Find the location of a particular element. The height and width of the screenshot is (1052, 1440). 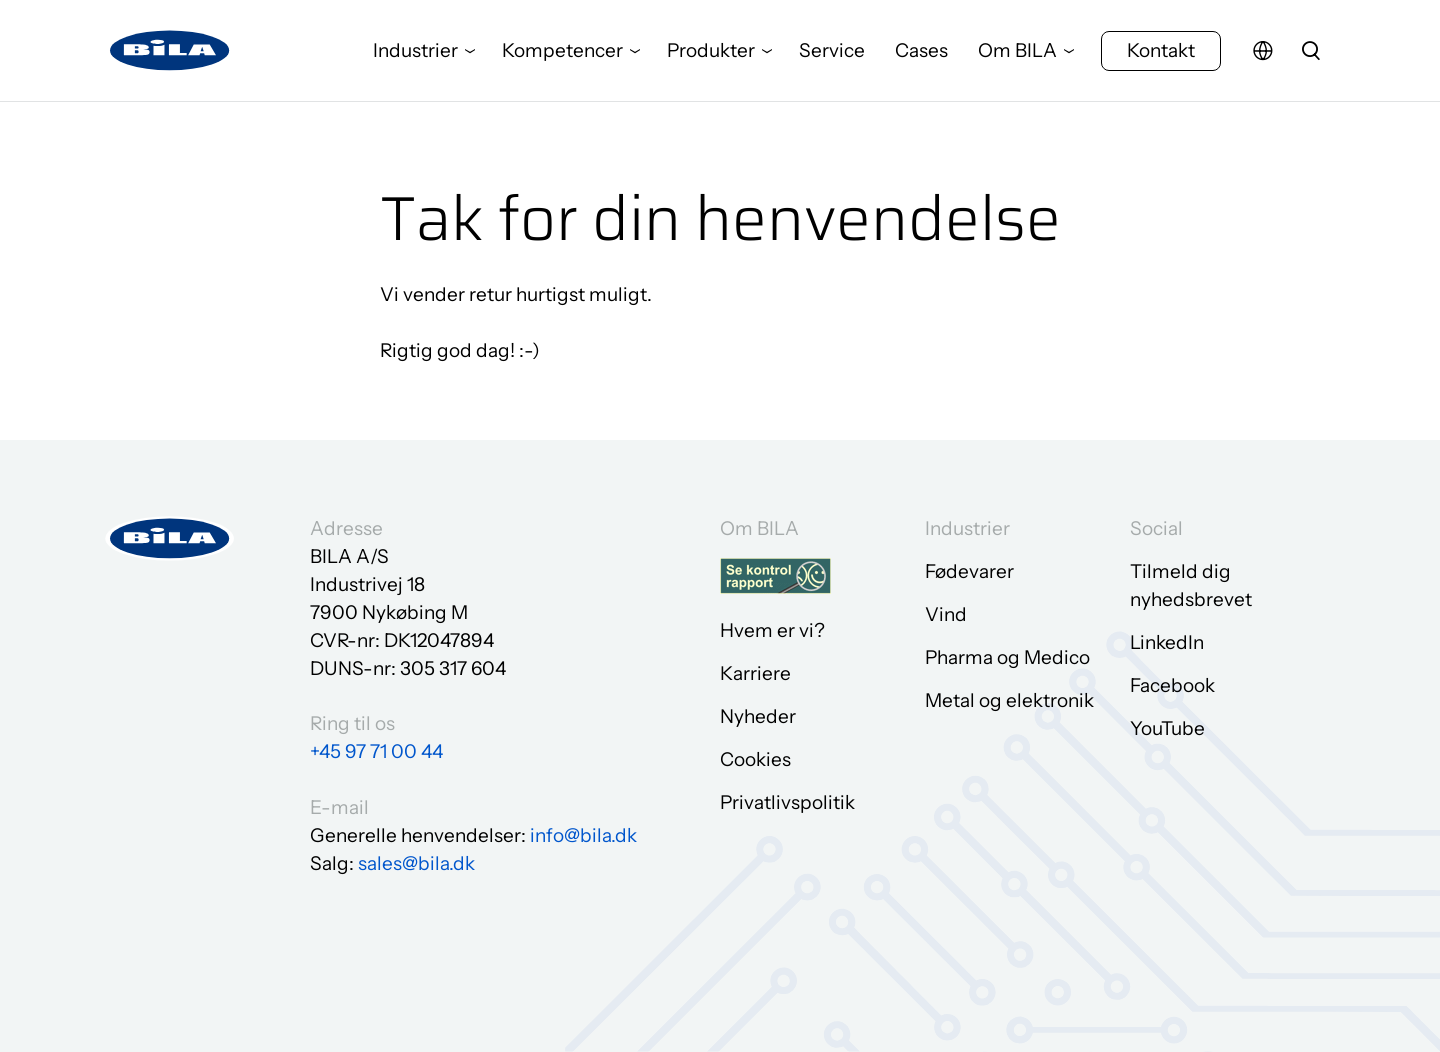

Produkter is located at coordinates (711, 54).